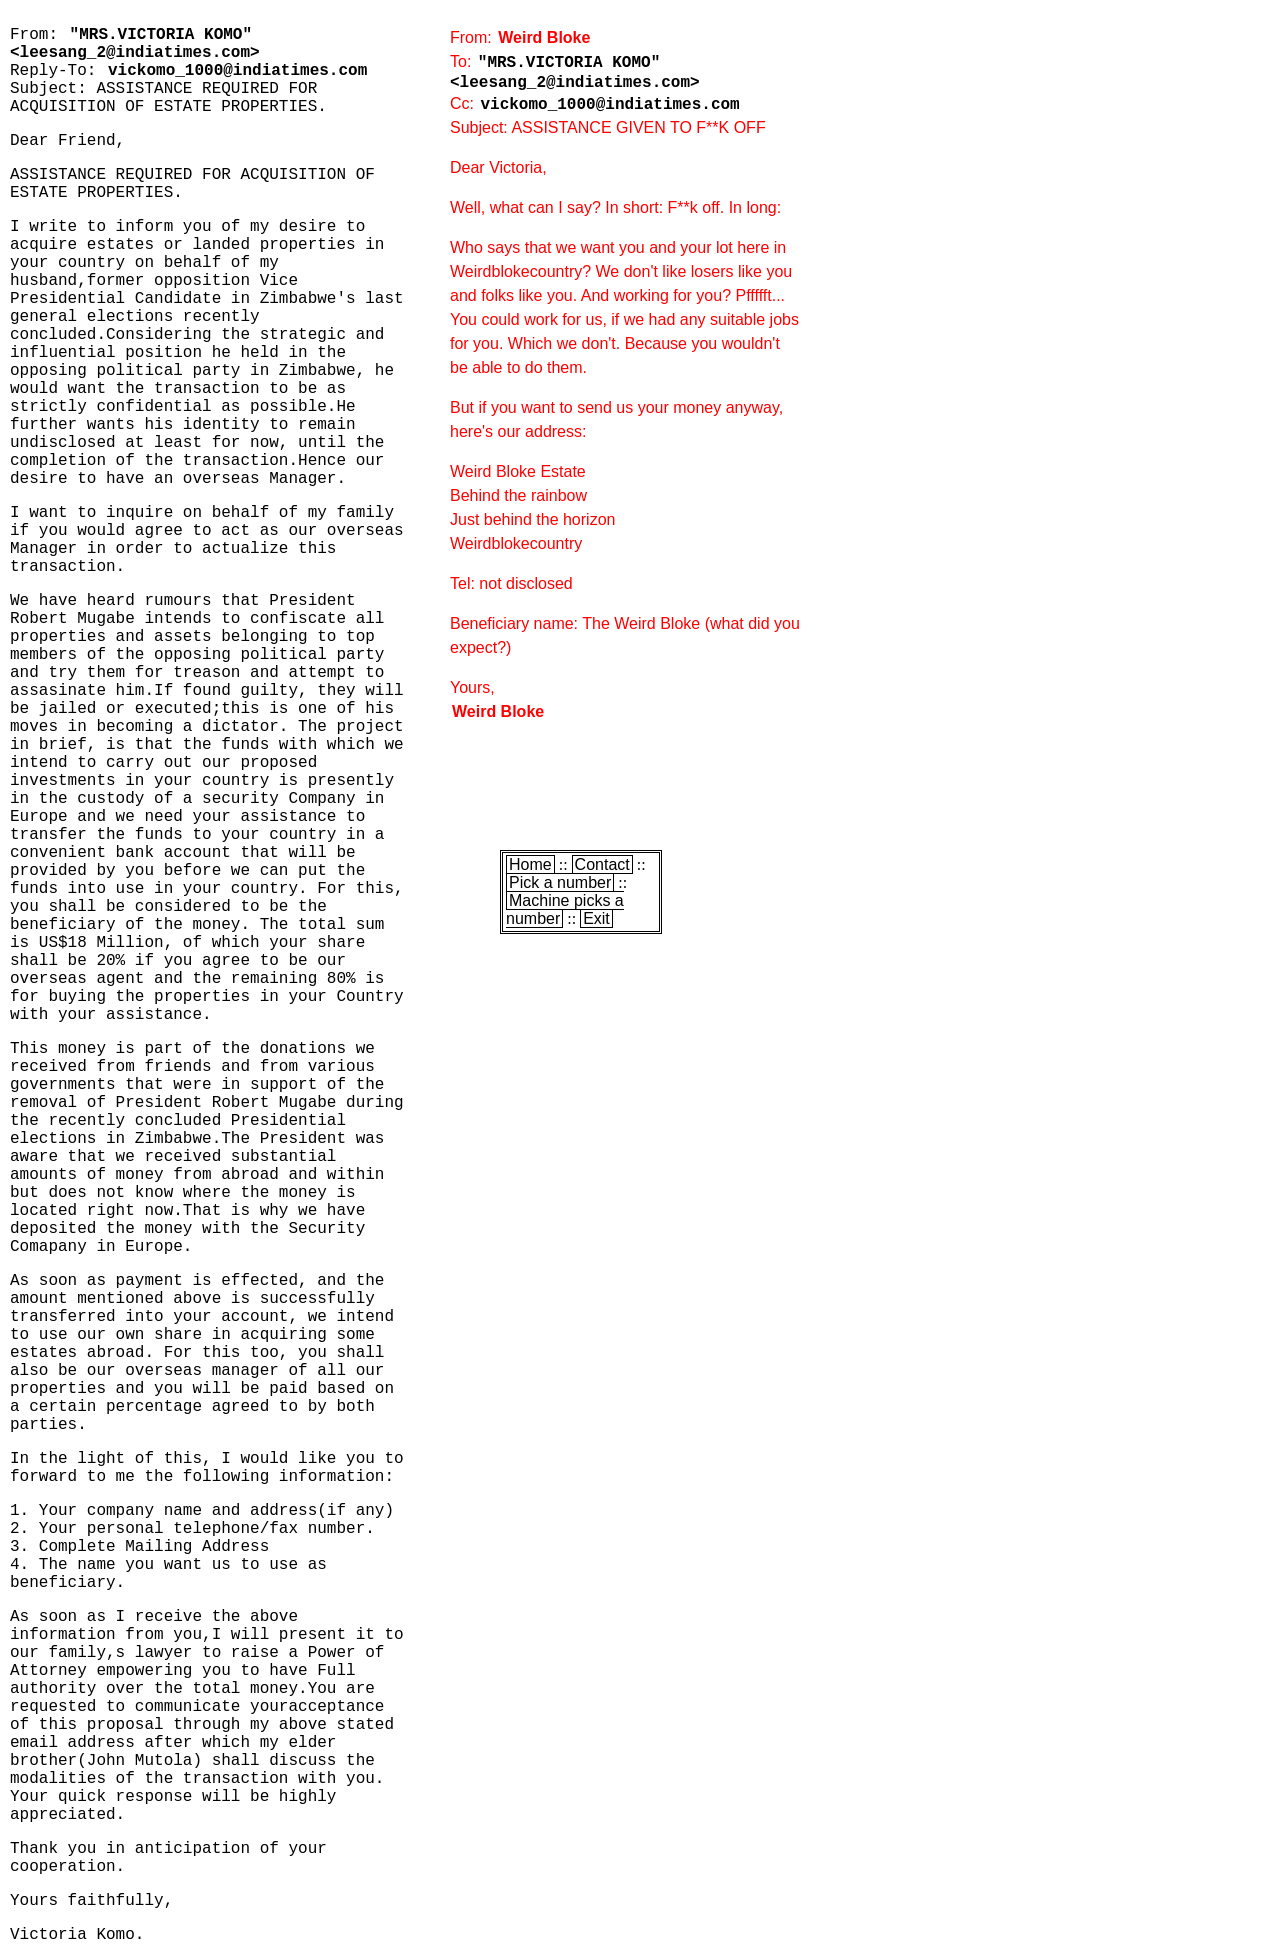 The image size is (1280, 1960). What do you see at coordinates (530, 864) in the screenshot?
I see `Home` at bounding box center [530, 864].